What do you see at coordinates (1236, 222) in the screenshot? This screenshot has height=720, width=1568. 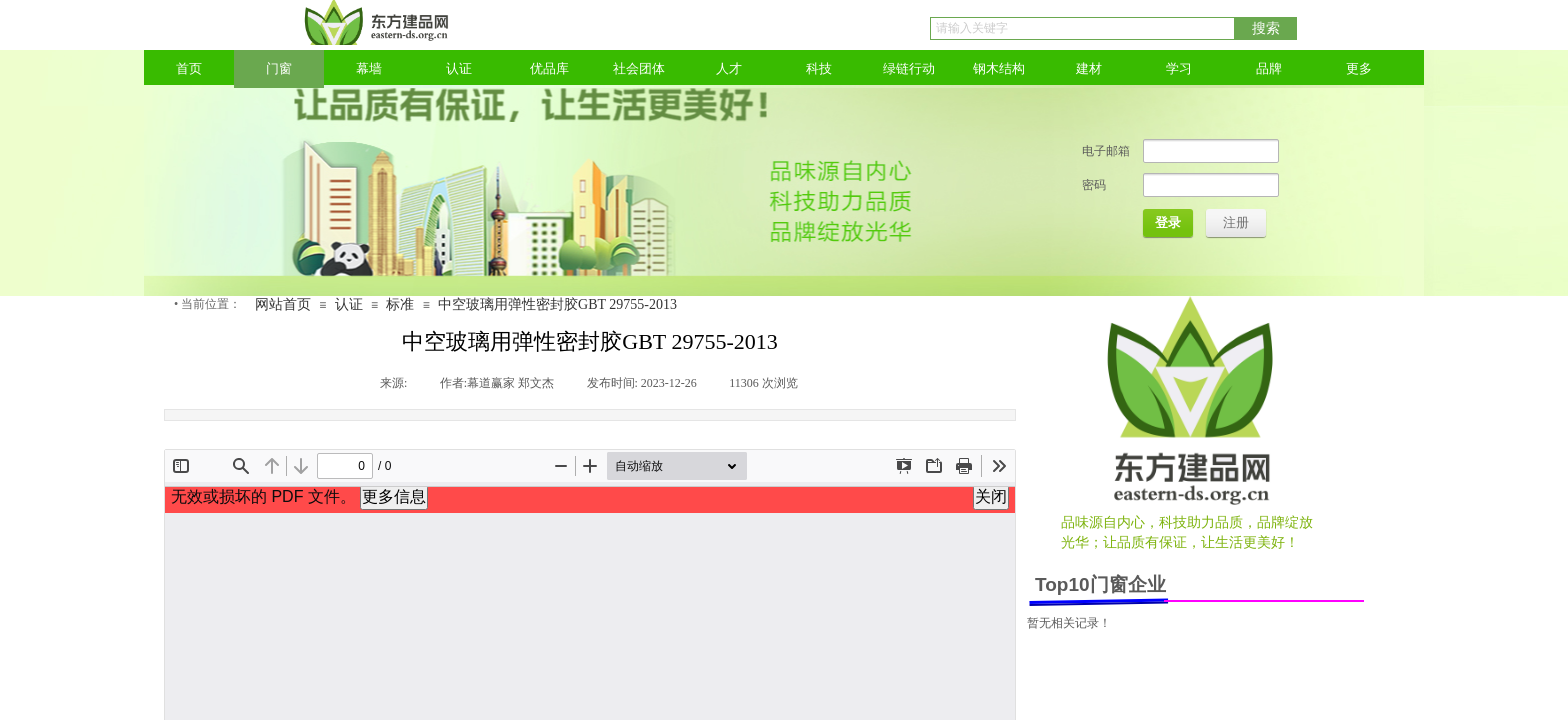 I see `注册` at bounding box center [1236, 222].